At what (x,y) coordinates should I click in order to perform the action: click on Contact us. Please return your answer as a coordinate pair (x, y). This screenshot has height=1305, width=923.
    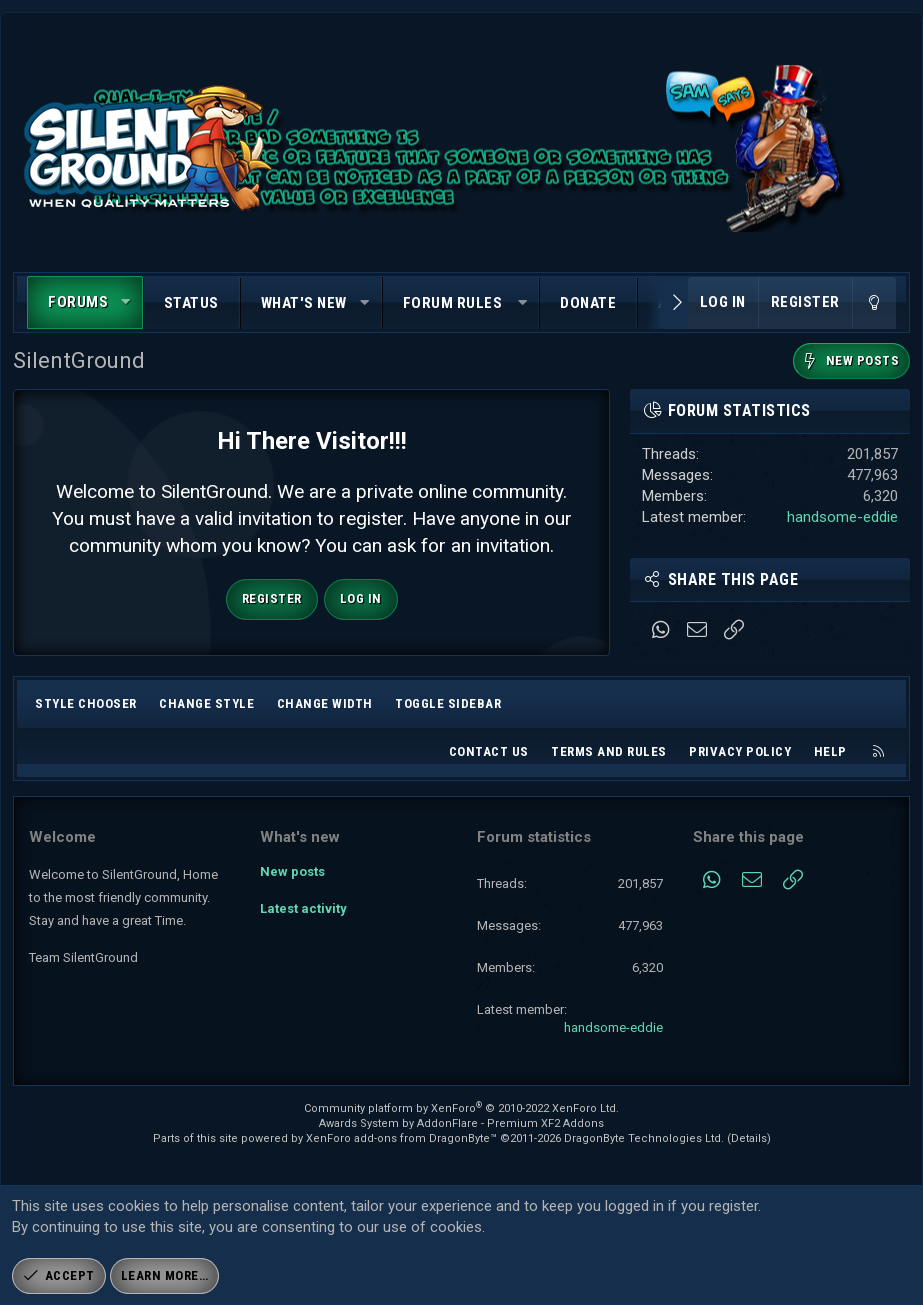
    Looking at the image, I should click on (489, 751).